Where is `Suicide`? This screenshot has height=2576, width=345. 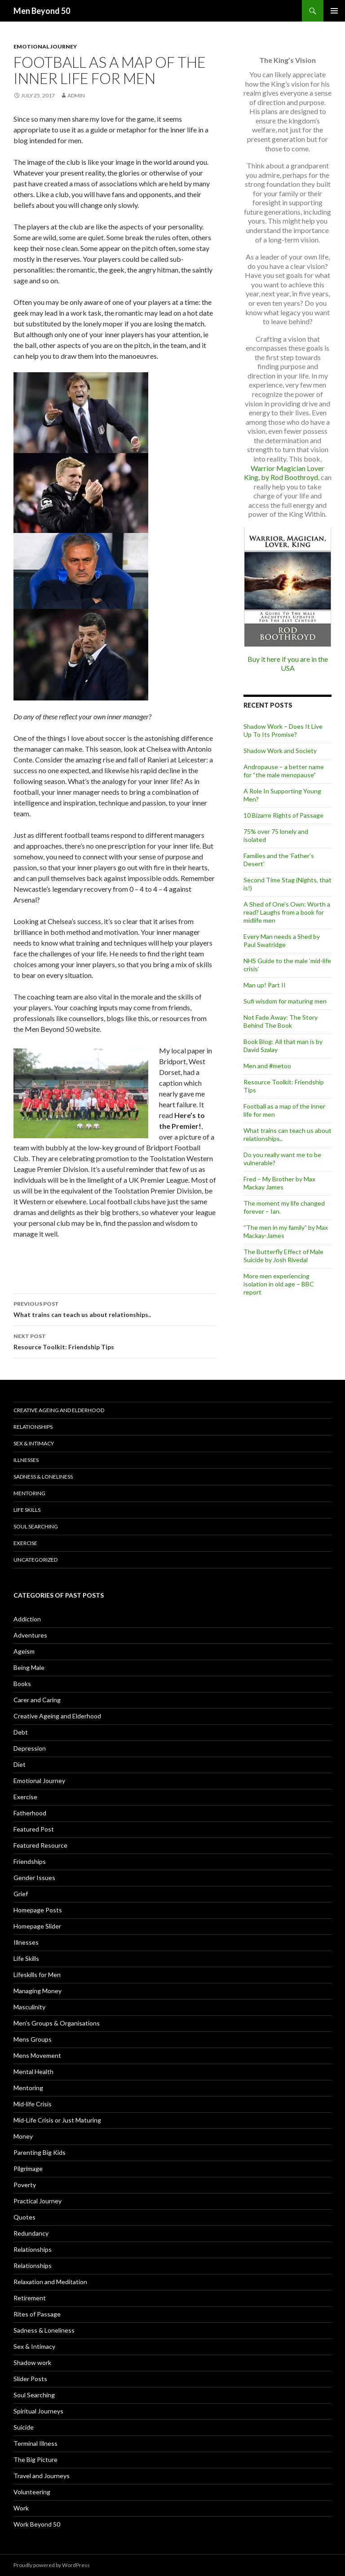
Suicide is located at coordinates (23, 2427).